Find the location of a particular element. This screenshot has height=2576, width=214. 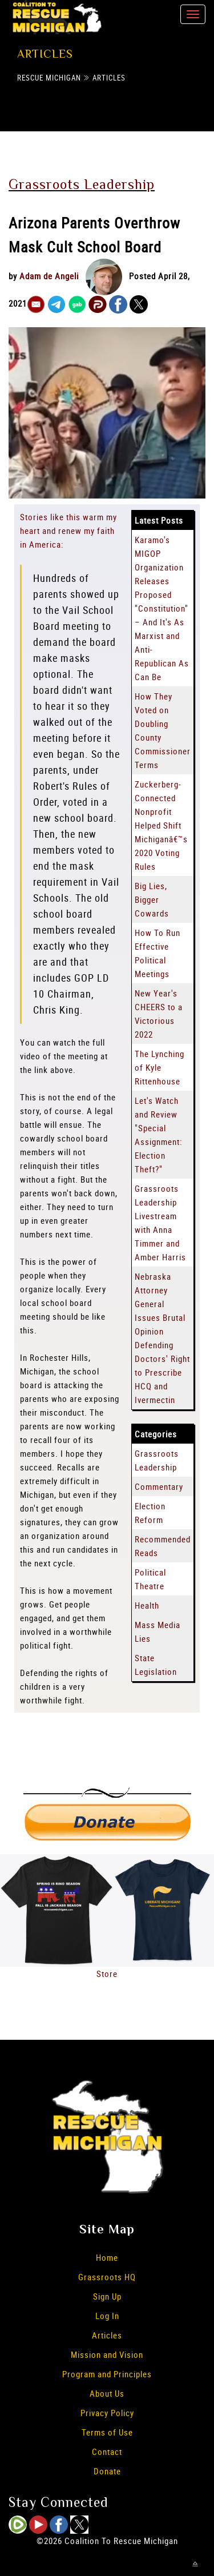

Log In is located at coordinates (107, 2315).